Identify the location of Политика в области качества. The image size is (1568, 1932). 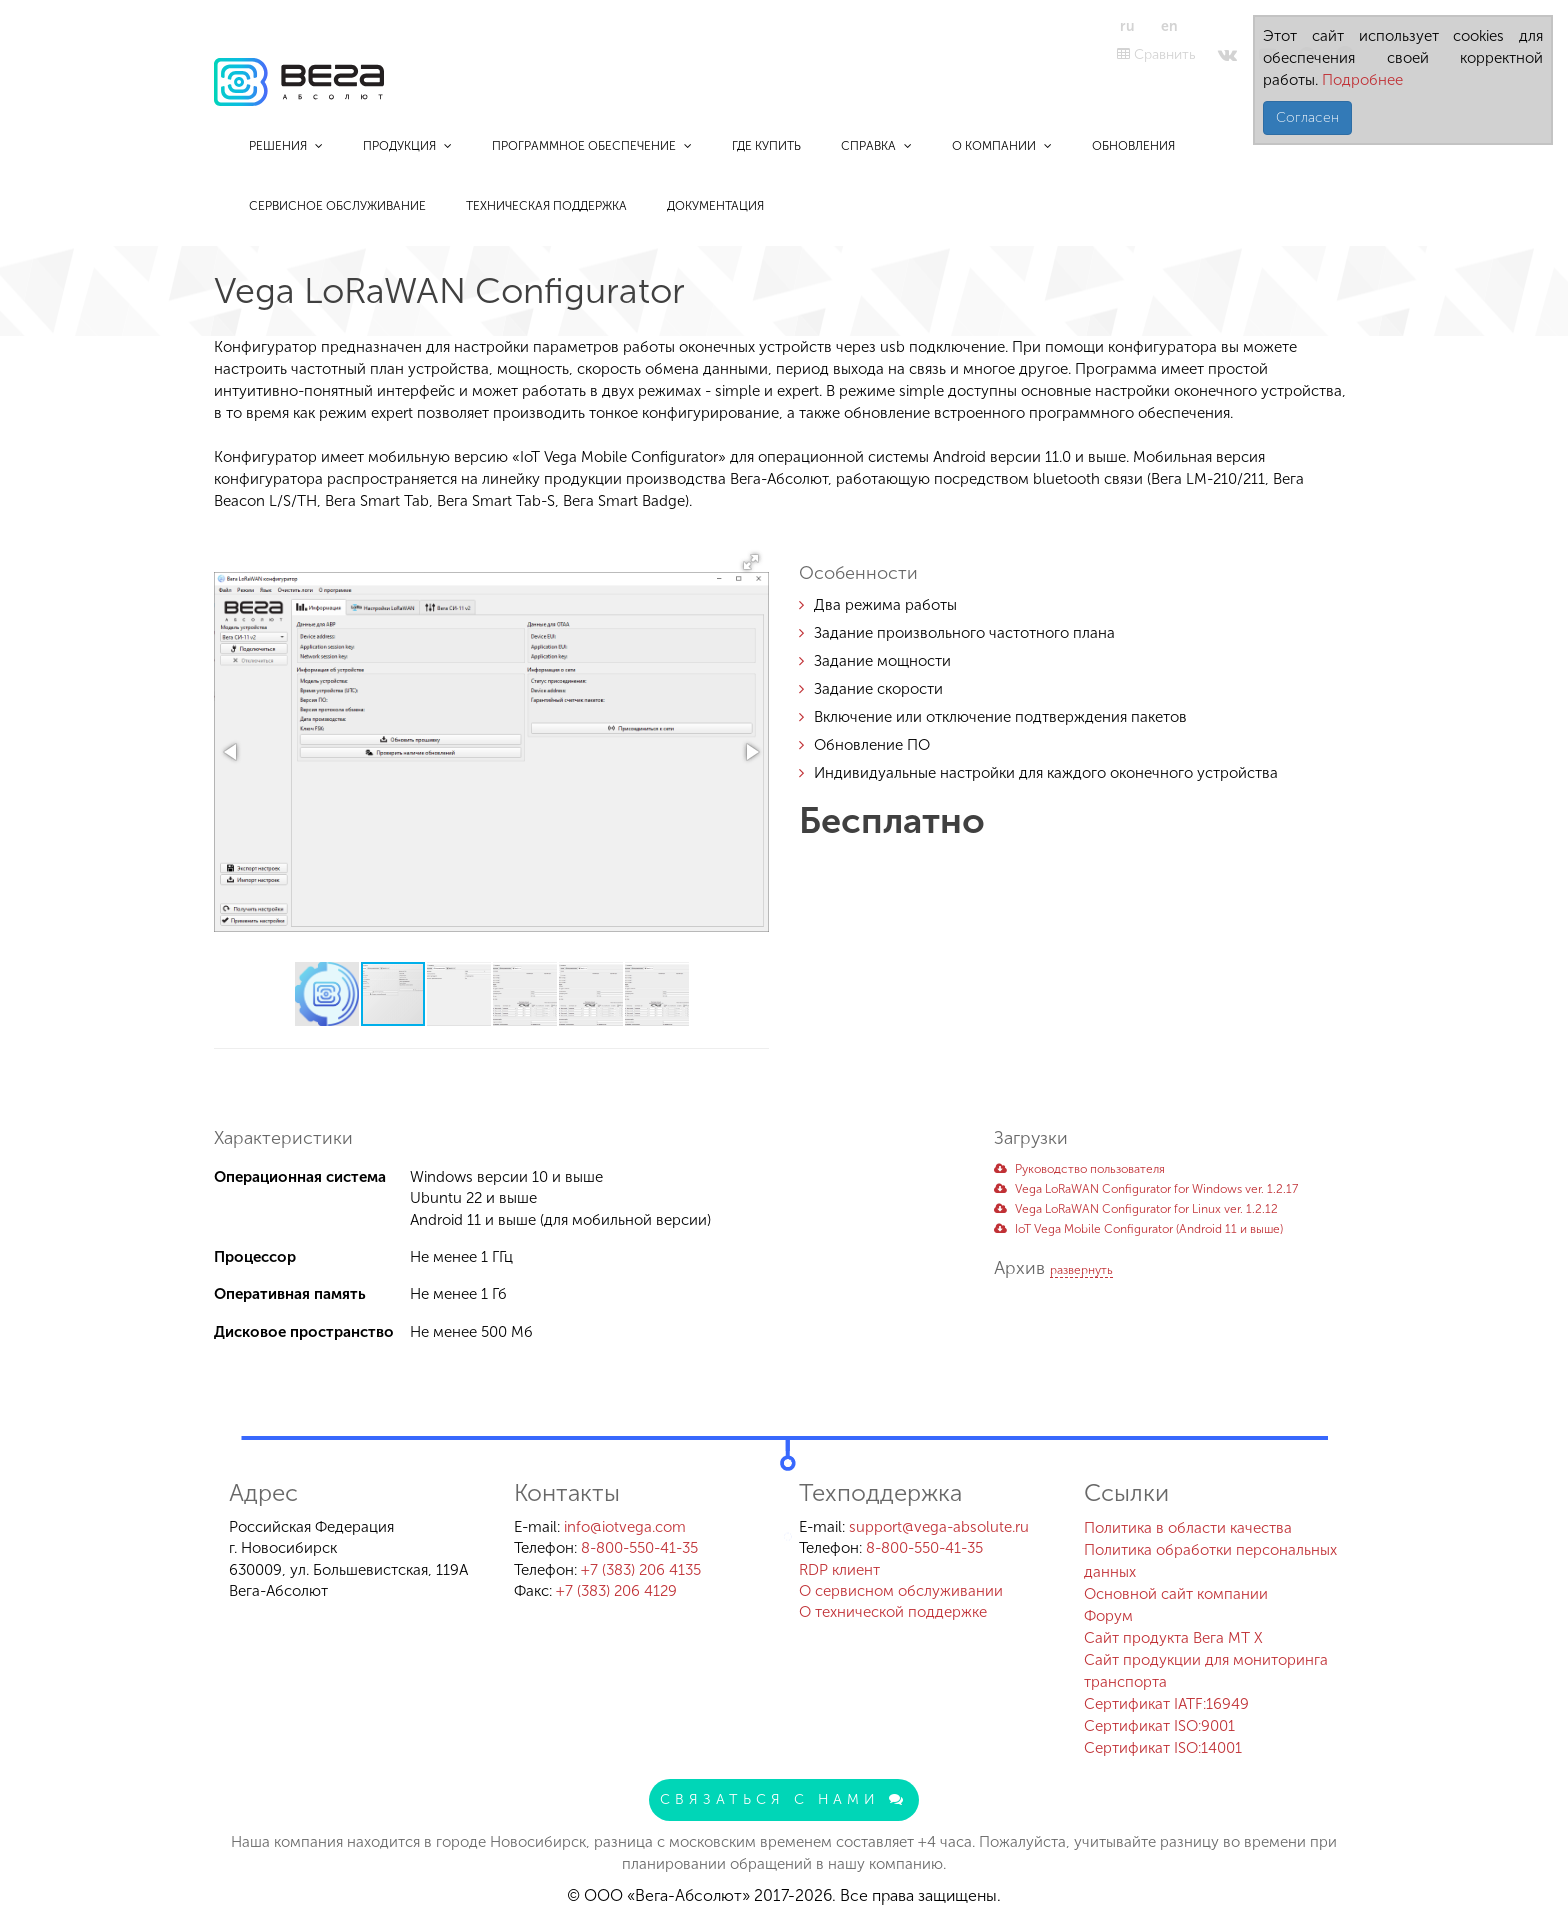
(1188, 1528).